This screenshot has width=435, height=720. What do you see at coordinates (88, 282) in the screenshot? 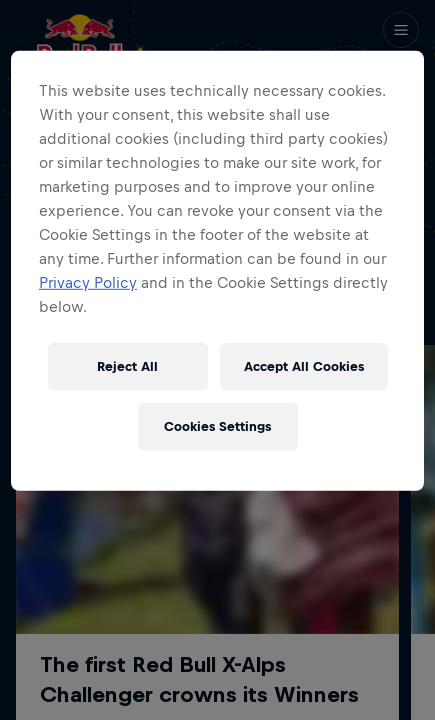
I see `Privacy Policy` at bounding box center [88, 282].